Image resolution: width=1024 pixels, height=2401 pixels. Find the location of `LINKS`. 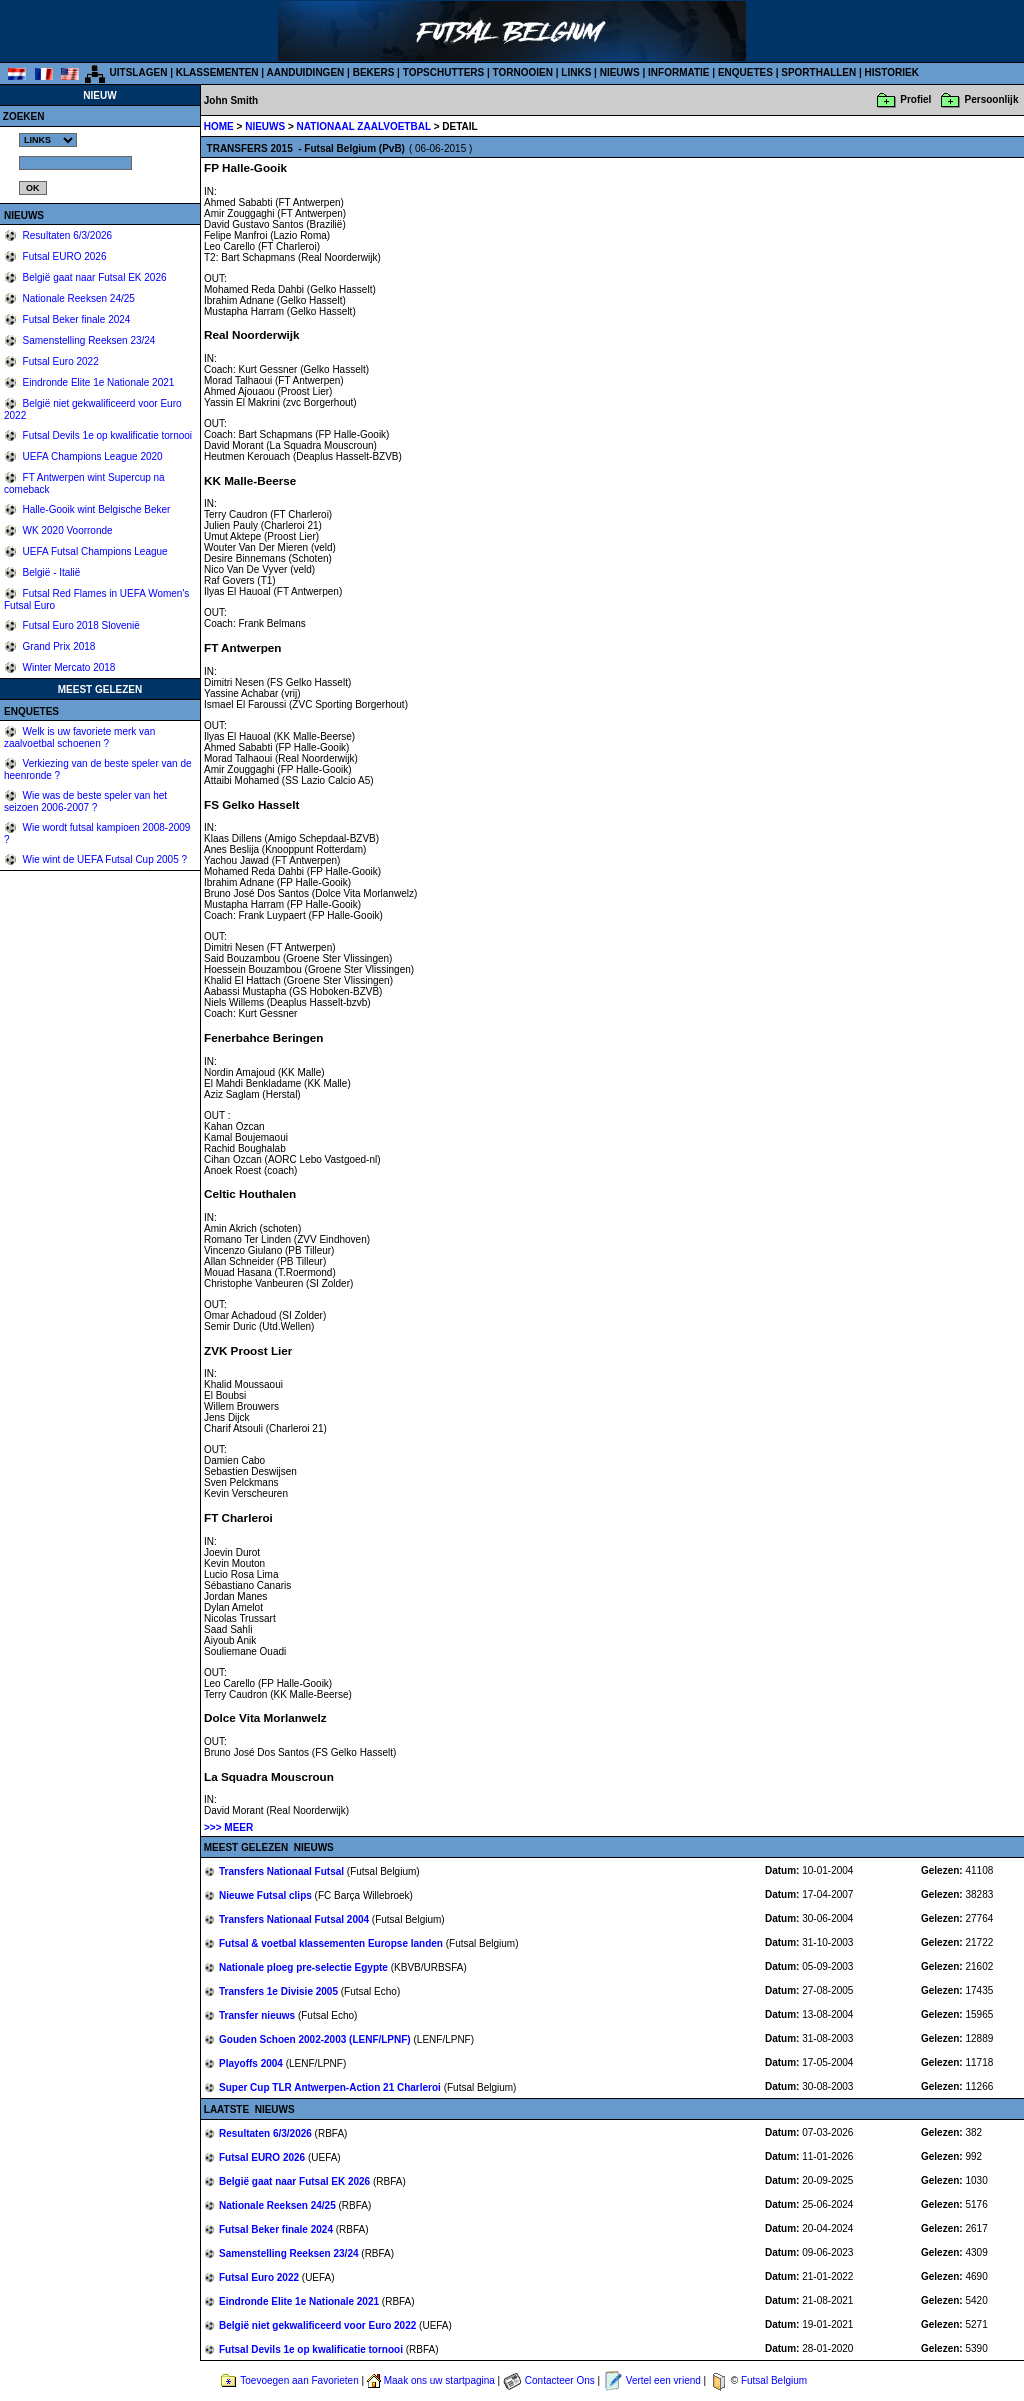

LINKS is located at coordinates (576, 72).